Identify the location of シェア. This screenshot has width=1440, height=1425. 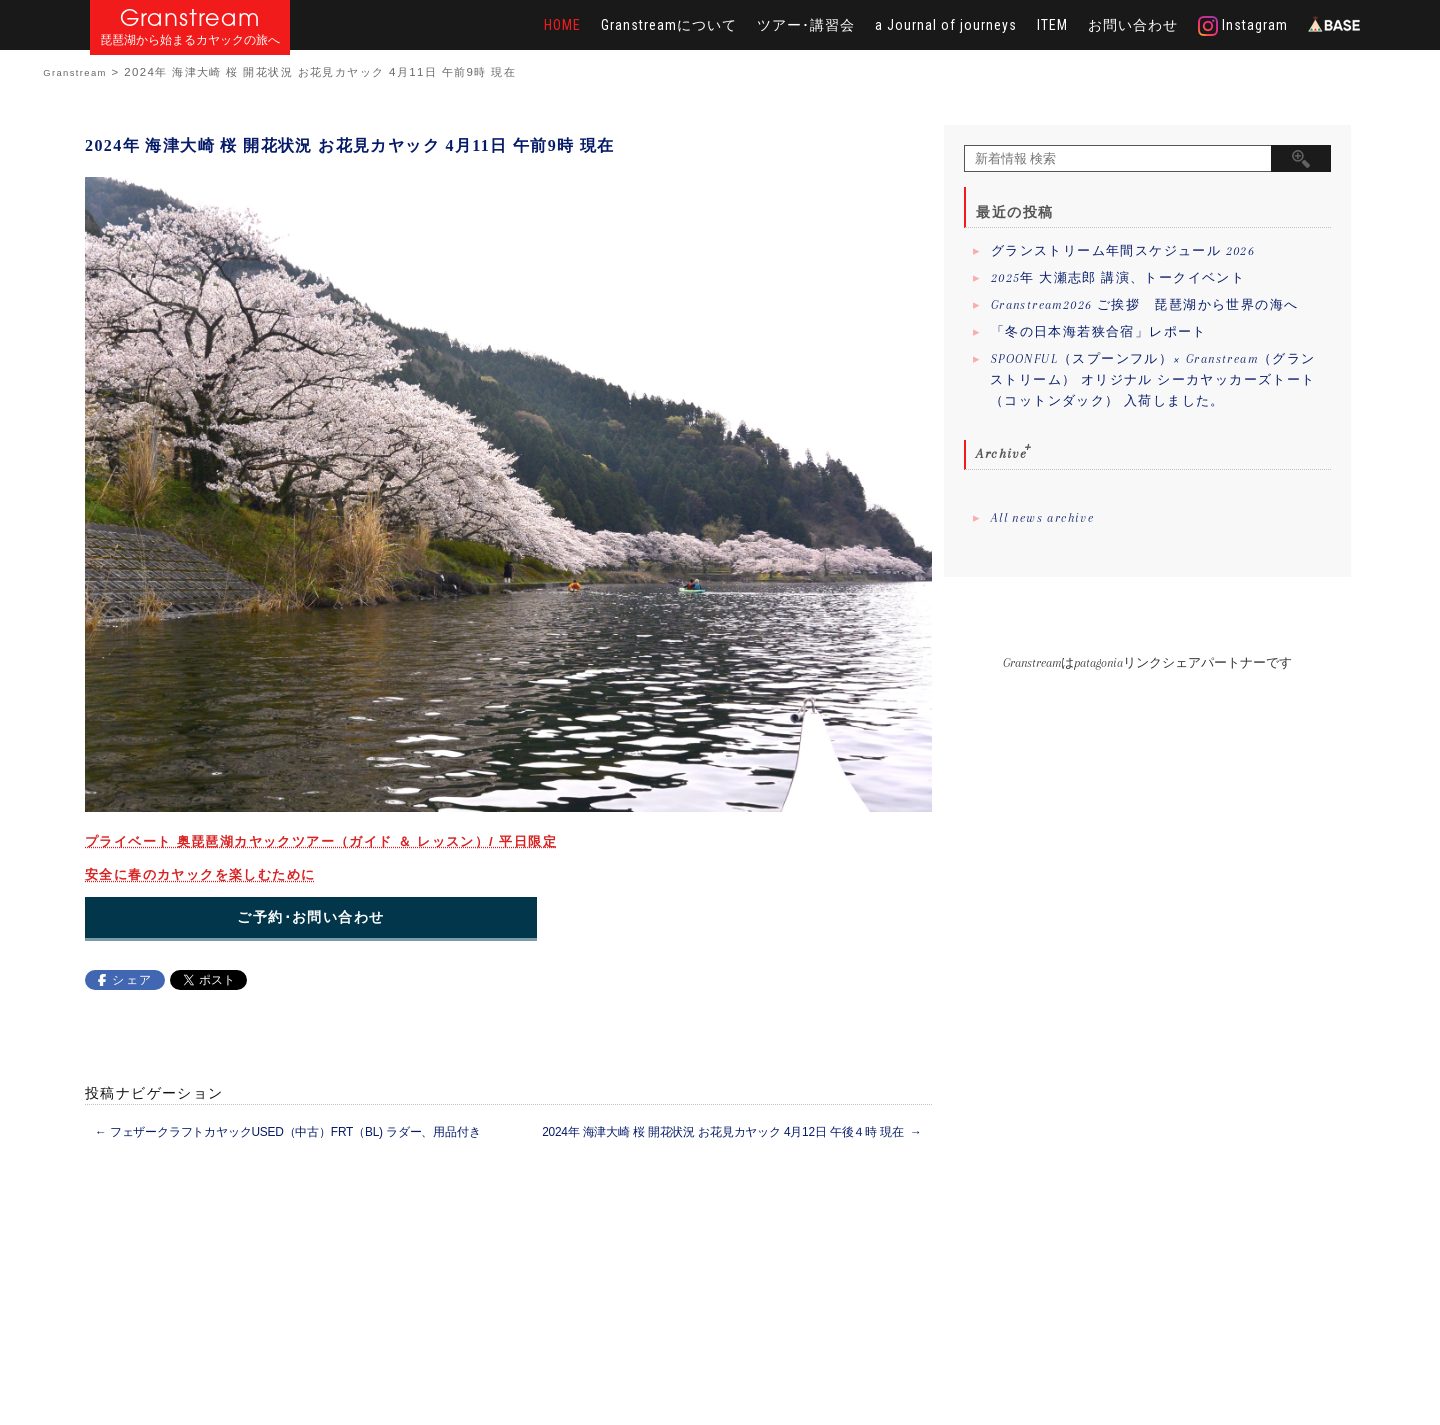
(132, 980).